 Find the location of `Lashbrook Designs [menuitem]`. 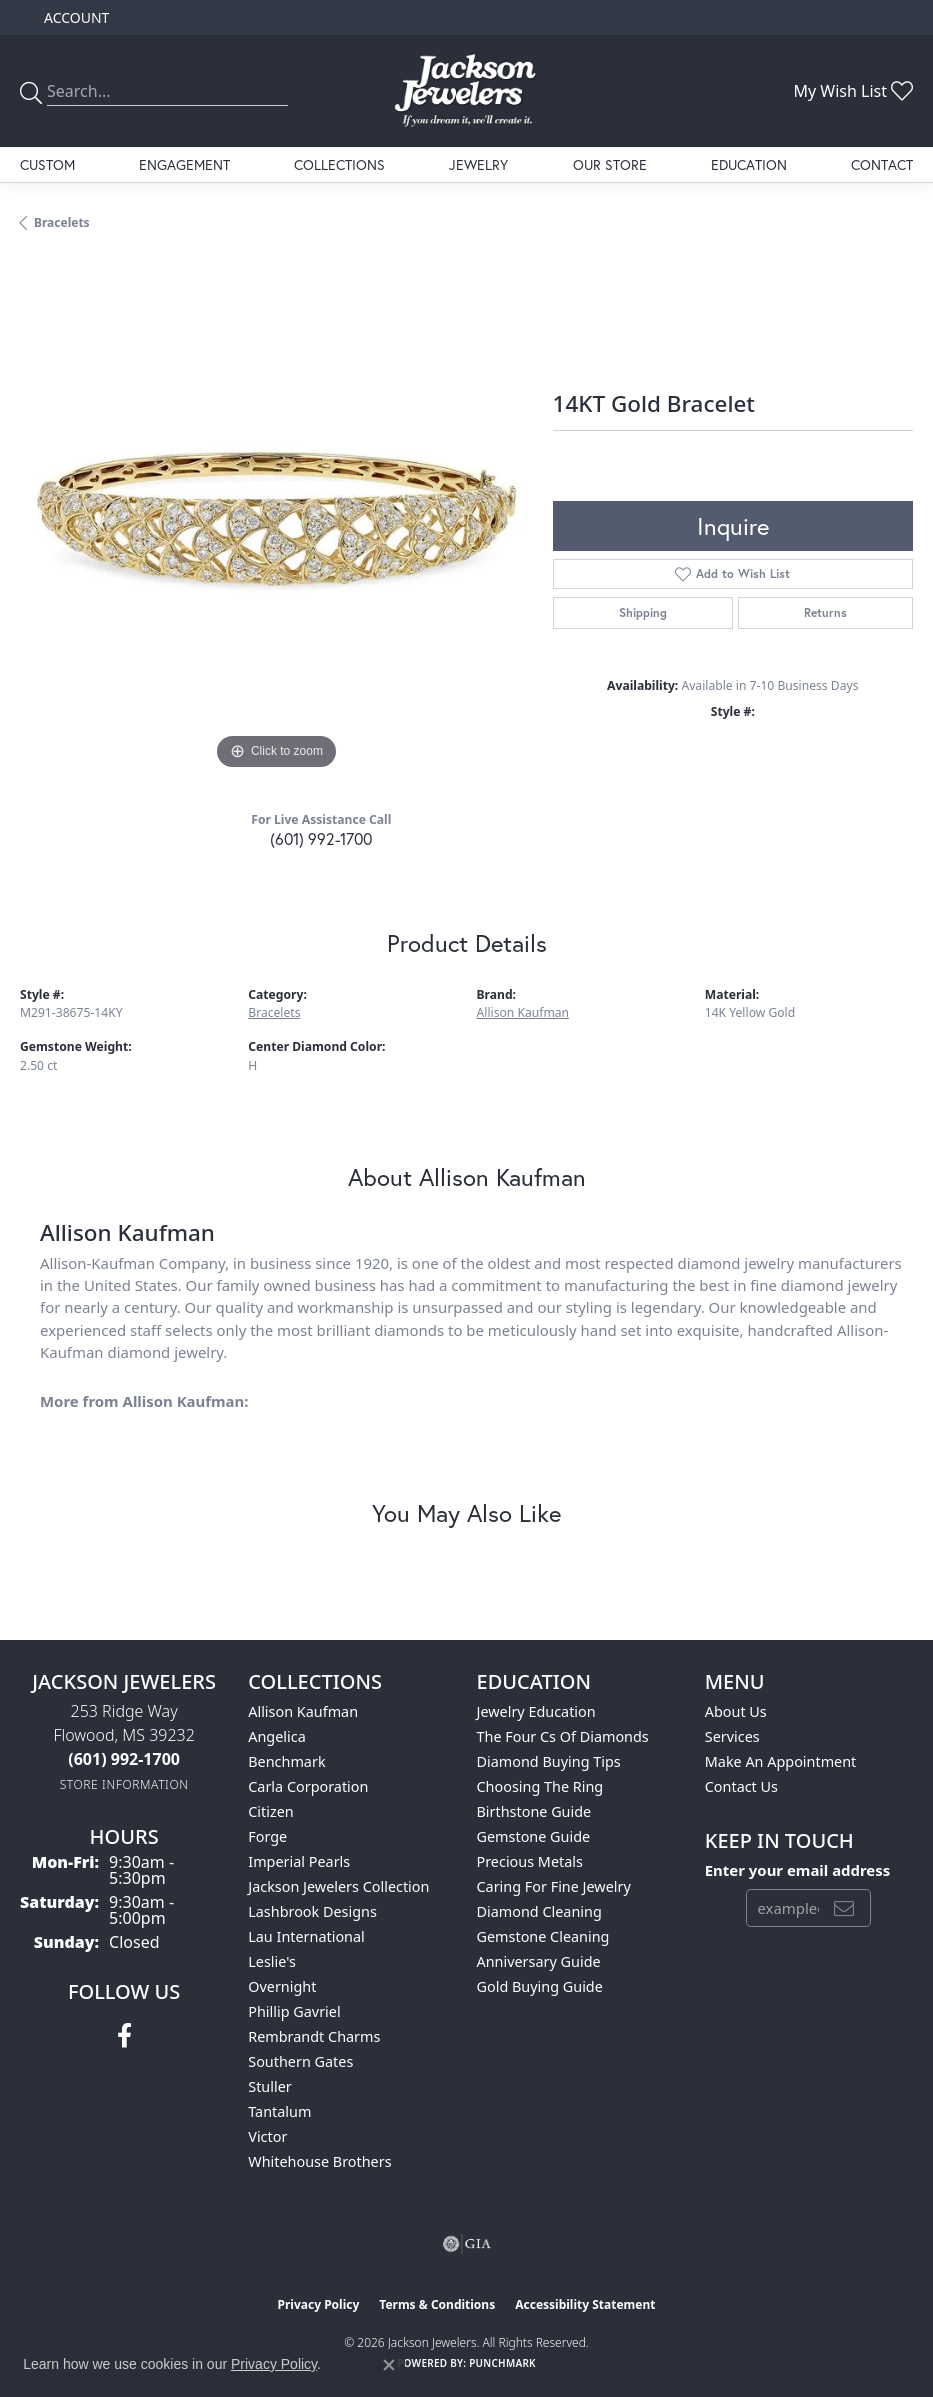

Lashbrook Designs [menuitem] is located at coordinates (312, 1911).